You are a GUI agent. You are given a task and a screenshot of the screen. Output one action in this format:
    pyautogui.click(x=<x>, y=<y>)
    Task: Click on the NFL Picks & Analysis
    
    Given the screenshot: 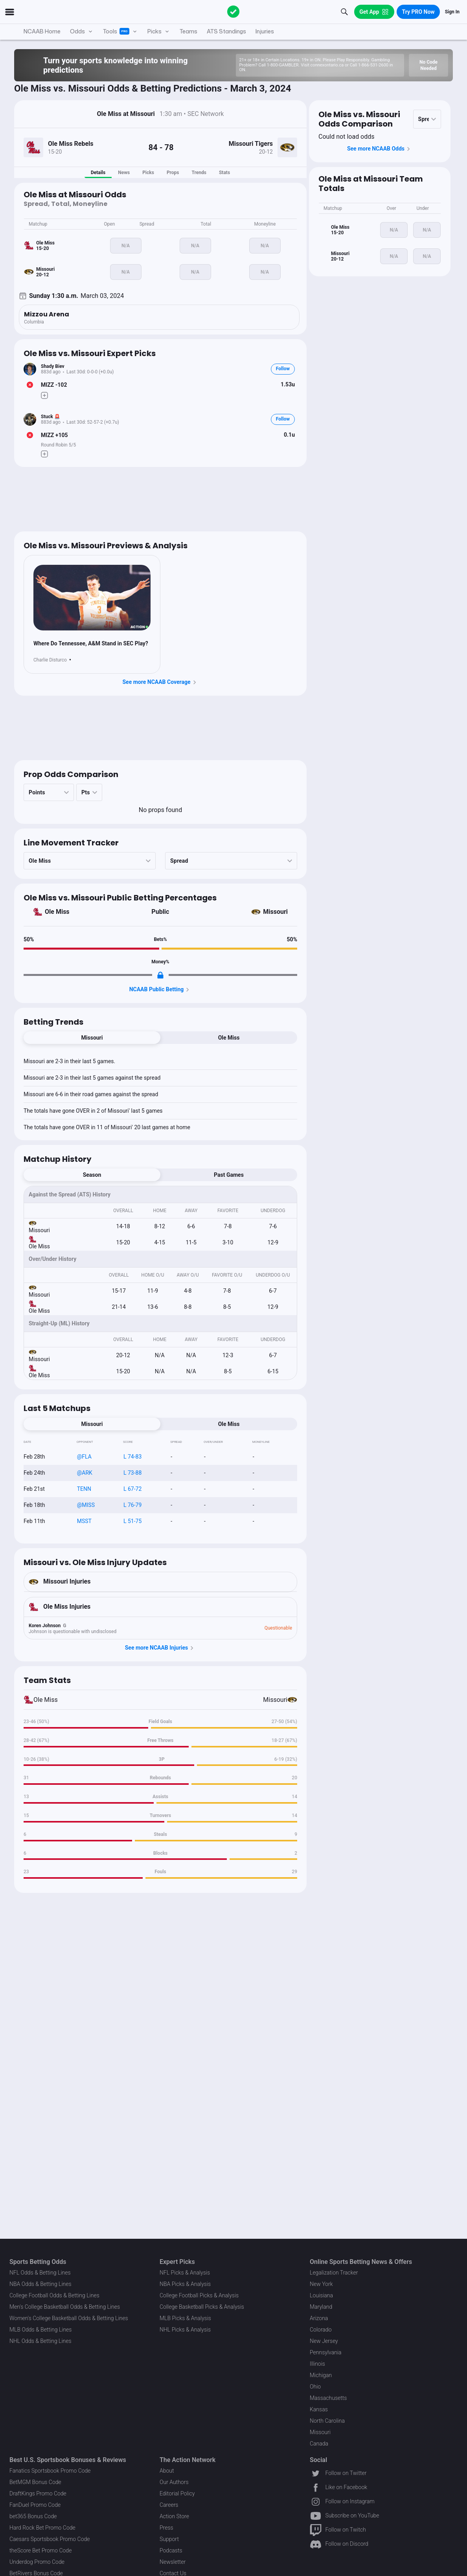 What is the action you would take?
    pyautogui.click(x=185, y=2272)
    